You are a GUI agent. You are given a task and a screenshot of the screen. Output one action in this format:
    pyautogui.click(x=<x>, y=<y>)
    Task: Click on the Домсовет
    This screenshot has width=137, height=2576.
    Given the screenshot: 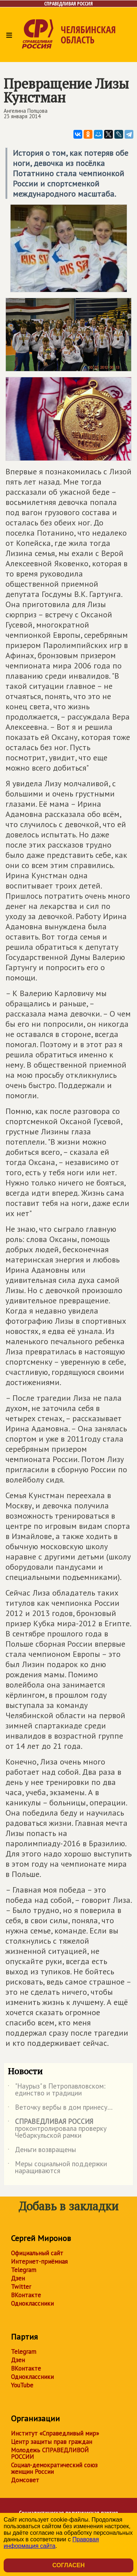 What is the action you would take?
    pyautogui.click(x=25, y=2480)
    